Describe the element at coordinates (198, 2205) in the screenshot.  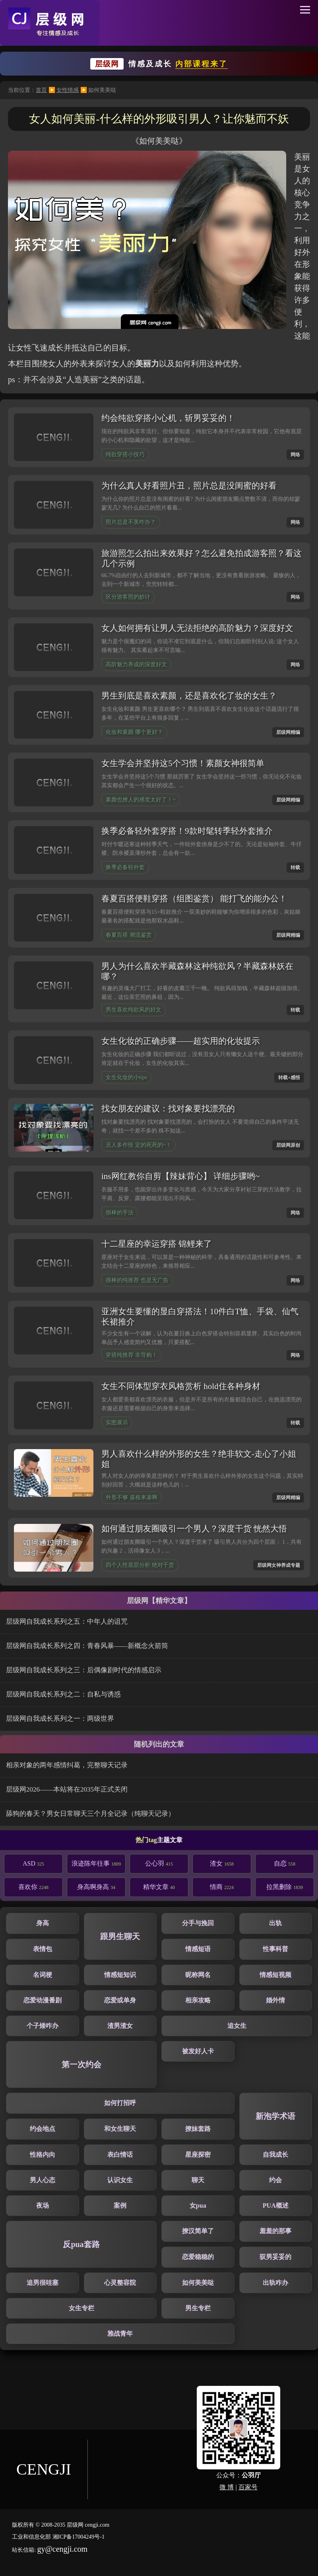
I see `女pua` at that location.